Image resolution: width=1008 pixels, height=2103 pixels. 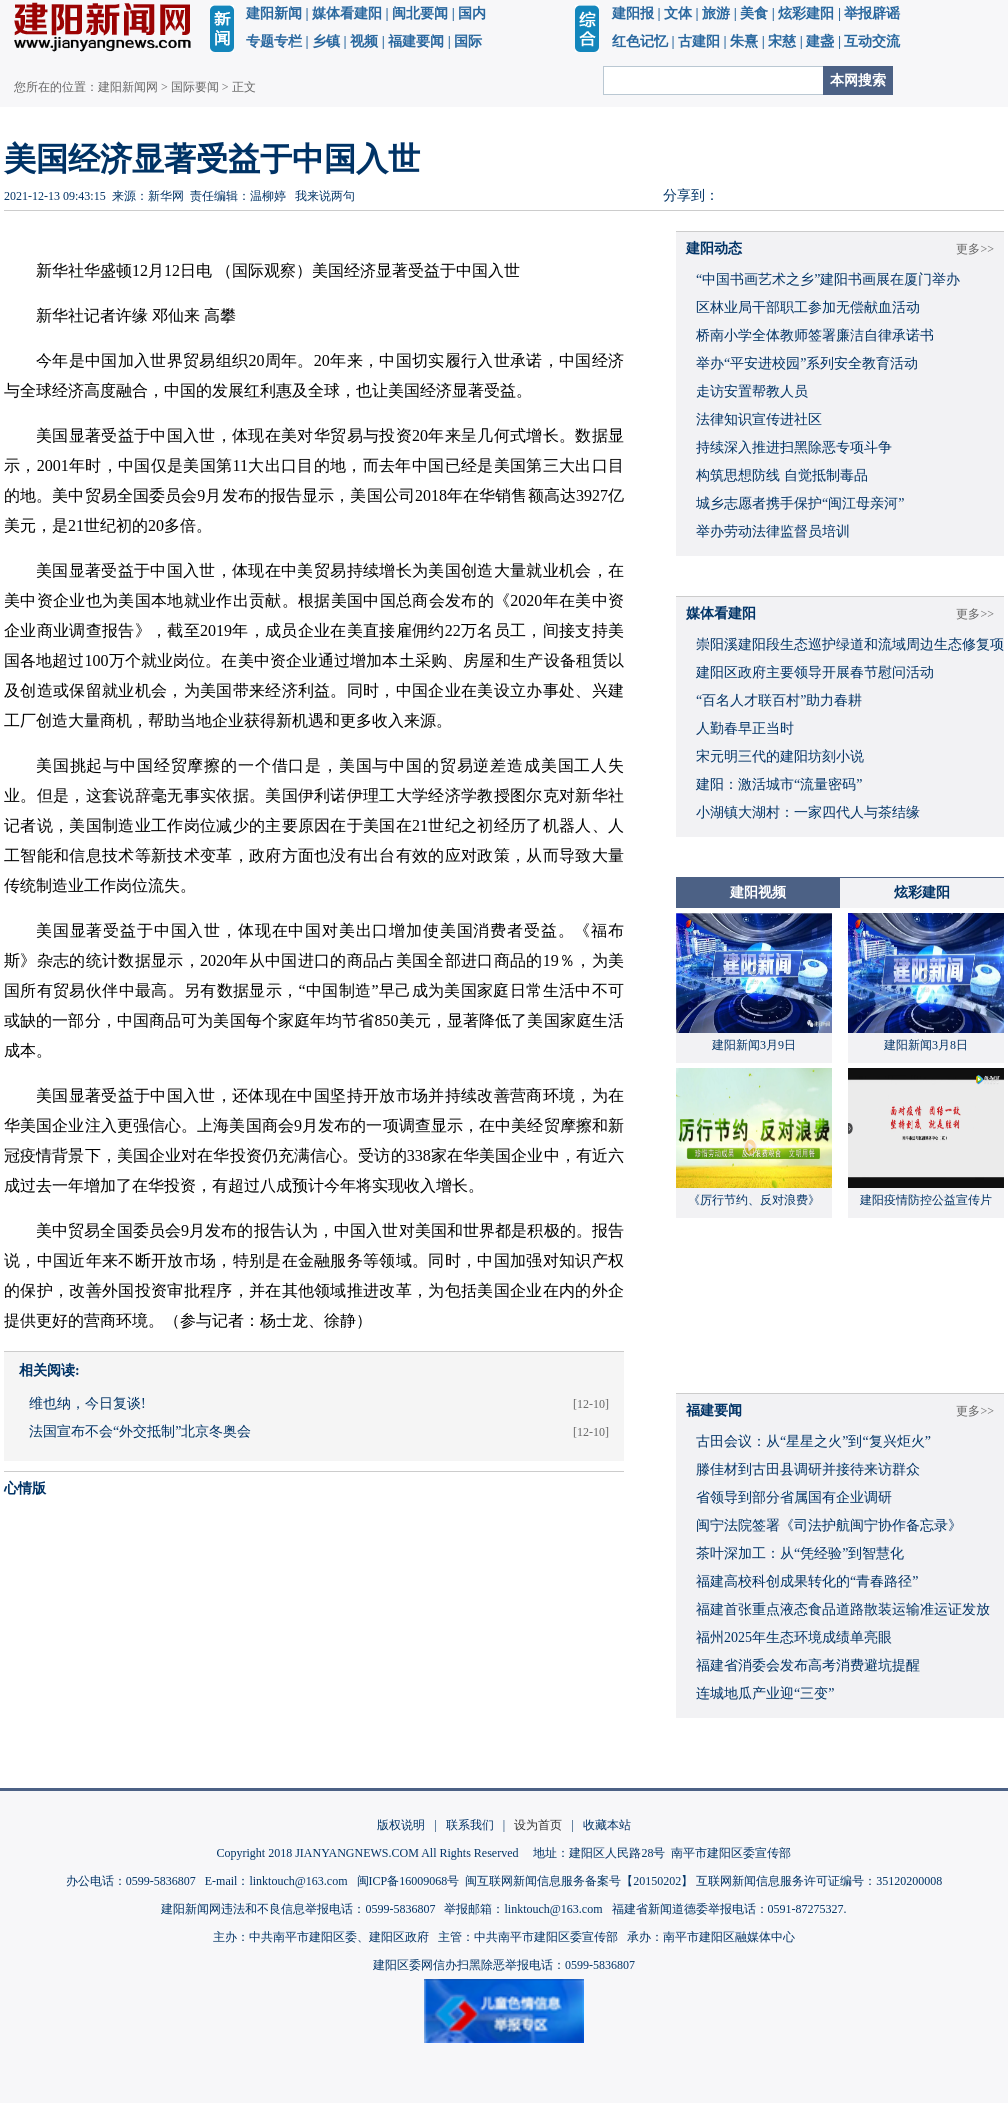 I want to click on 茶叶深加工：从“凭经验”到智慧化, so click(x=800, y=1553).